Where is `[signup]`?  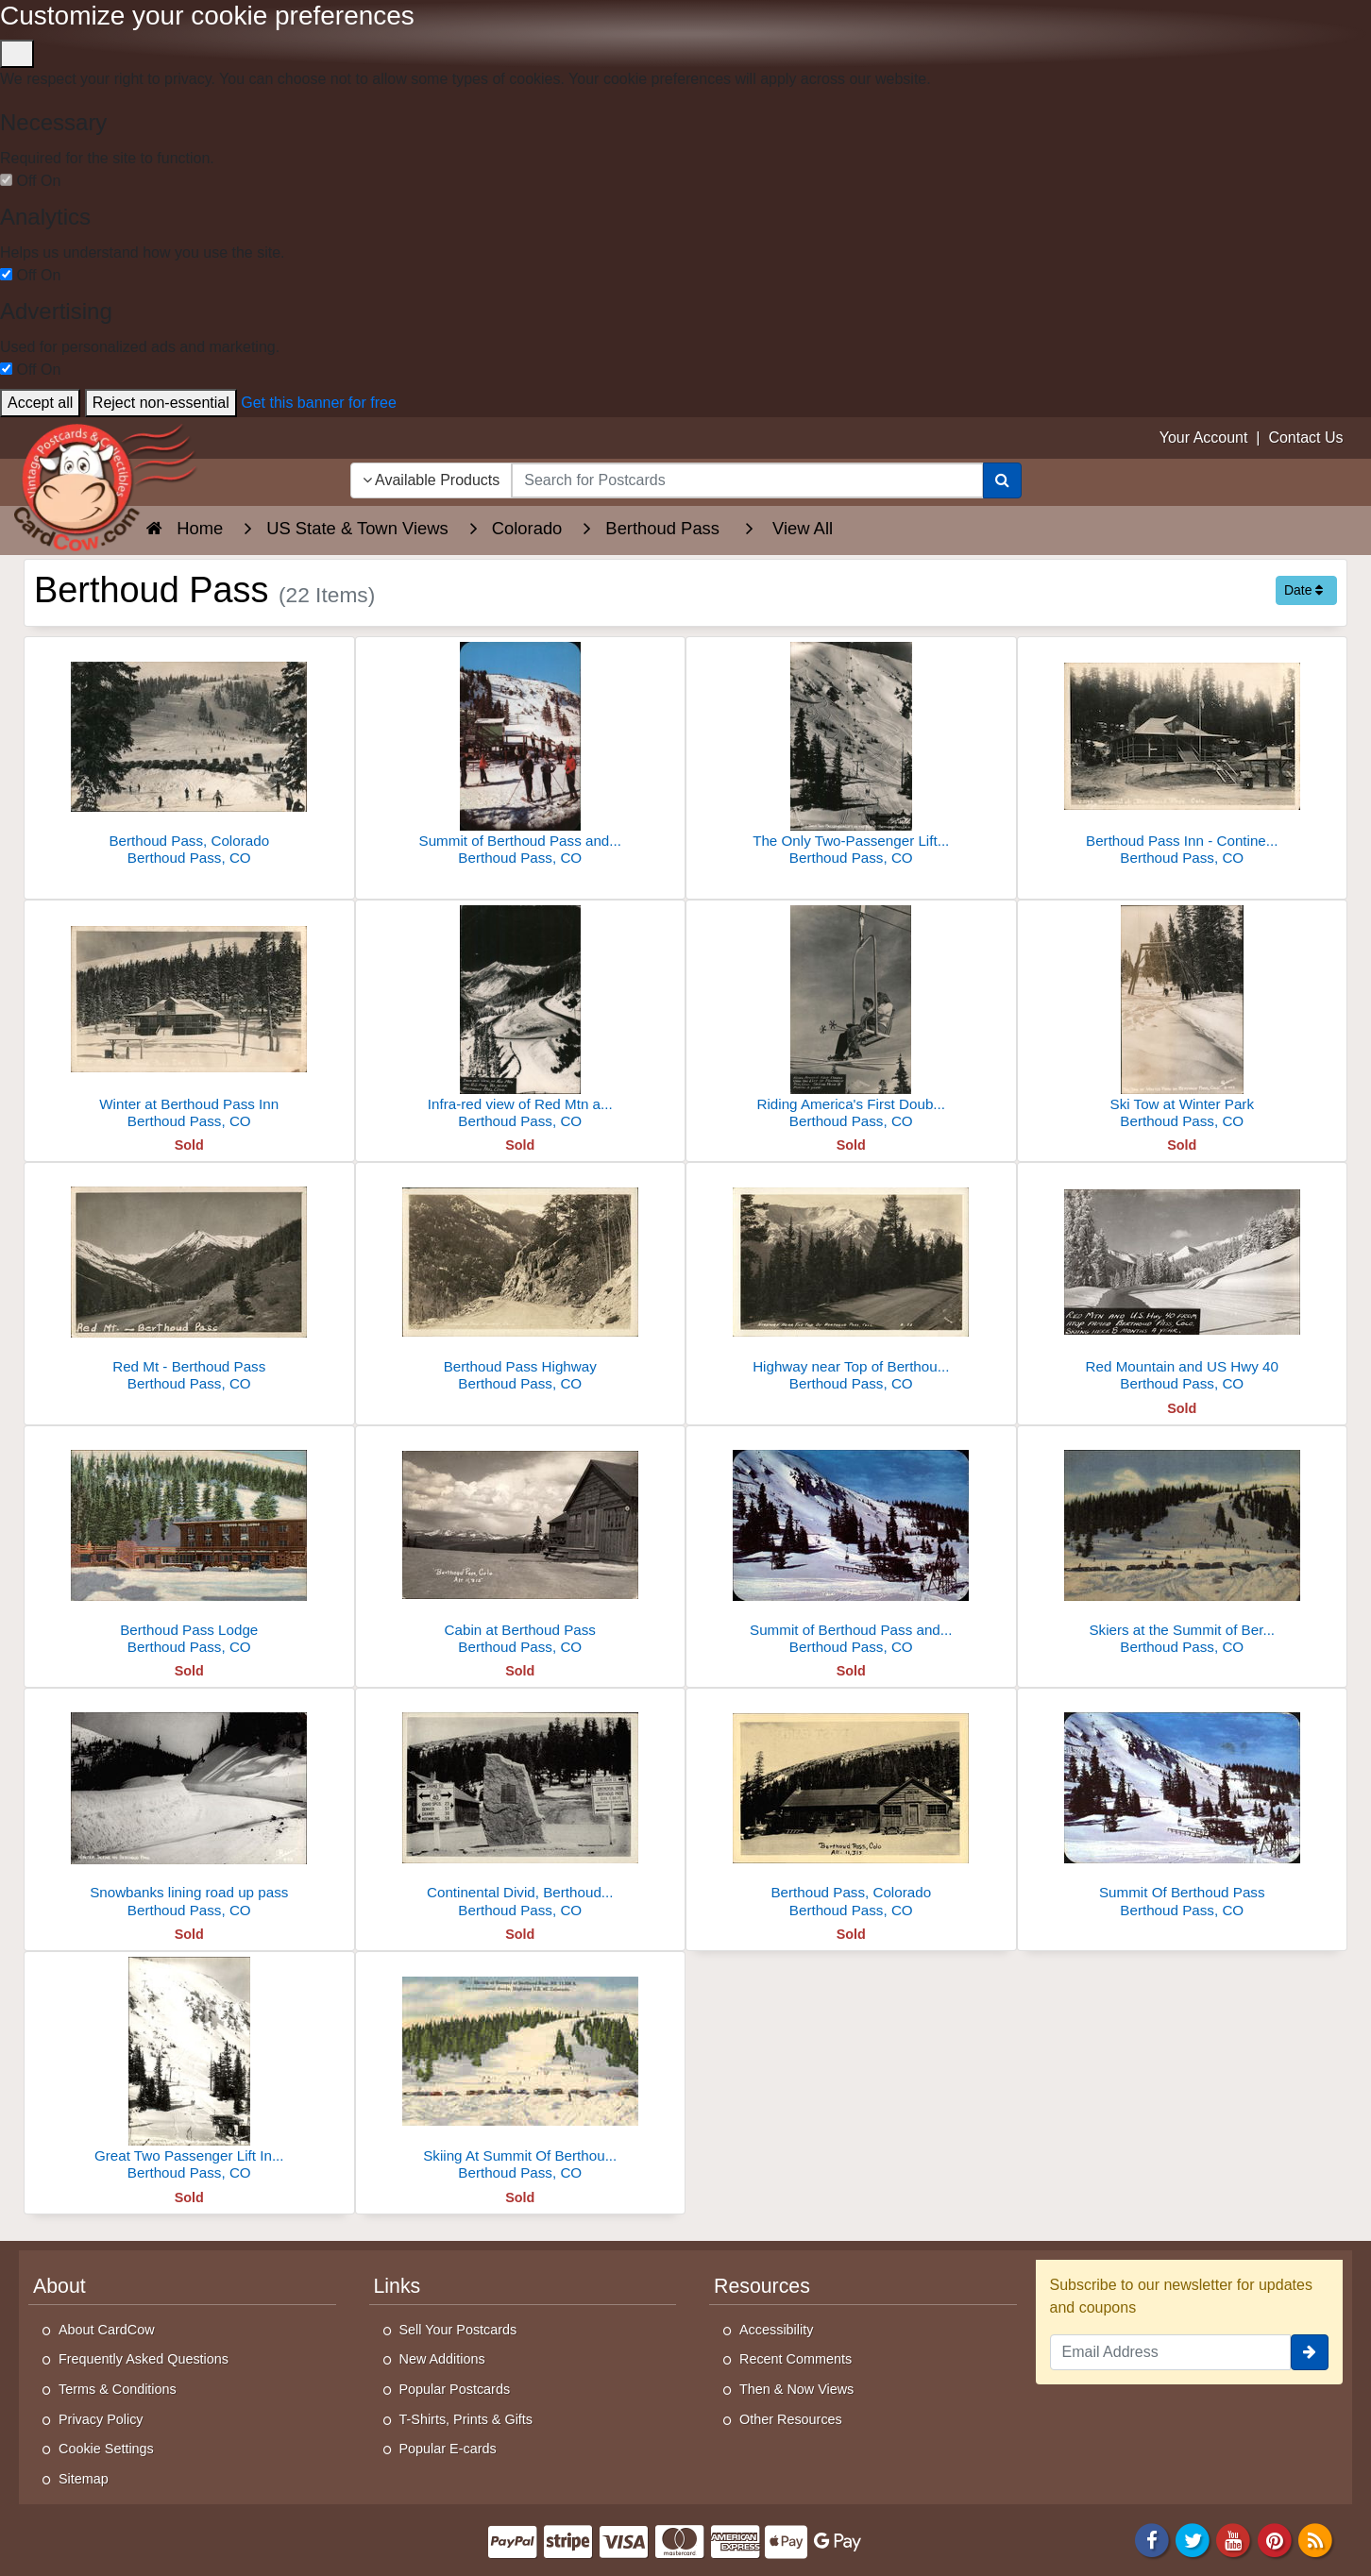
[signup] is located at coordinates (1310, 2352).